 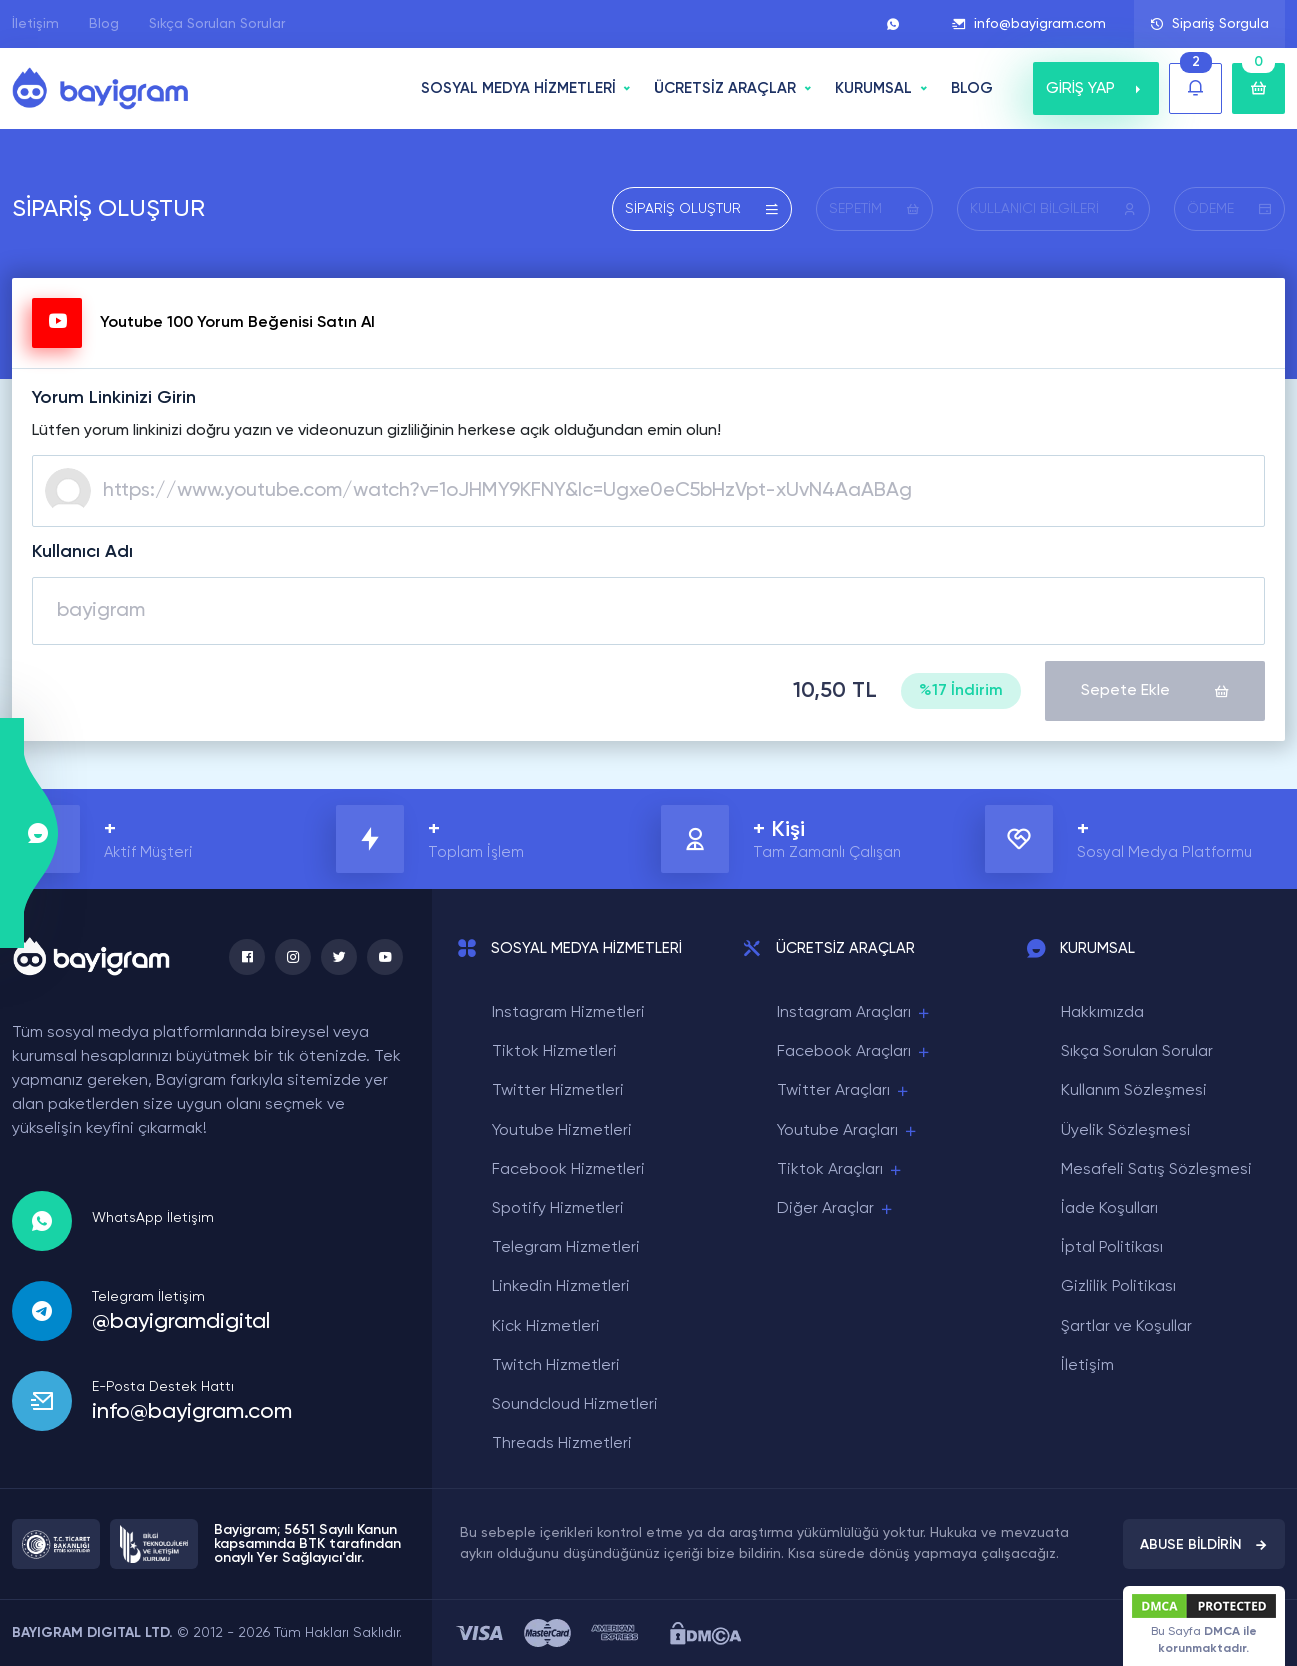 What do you see at coordinates (725, 88) in the screenshot?
I see `ÜCRETSİZ ARAÇLAR [button]` at bounding box center [725, 88].